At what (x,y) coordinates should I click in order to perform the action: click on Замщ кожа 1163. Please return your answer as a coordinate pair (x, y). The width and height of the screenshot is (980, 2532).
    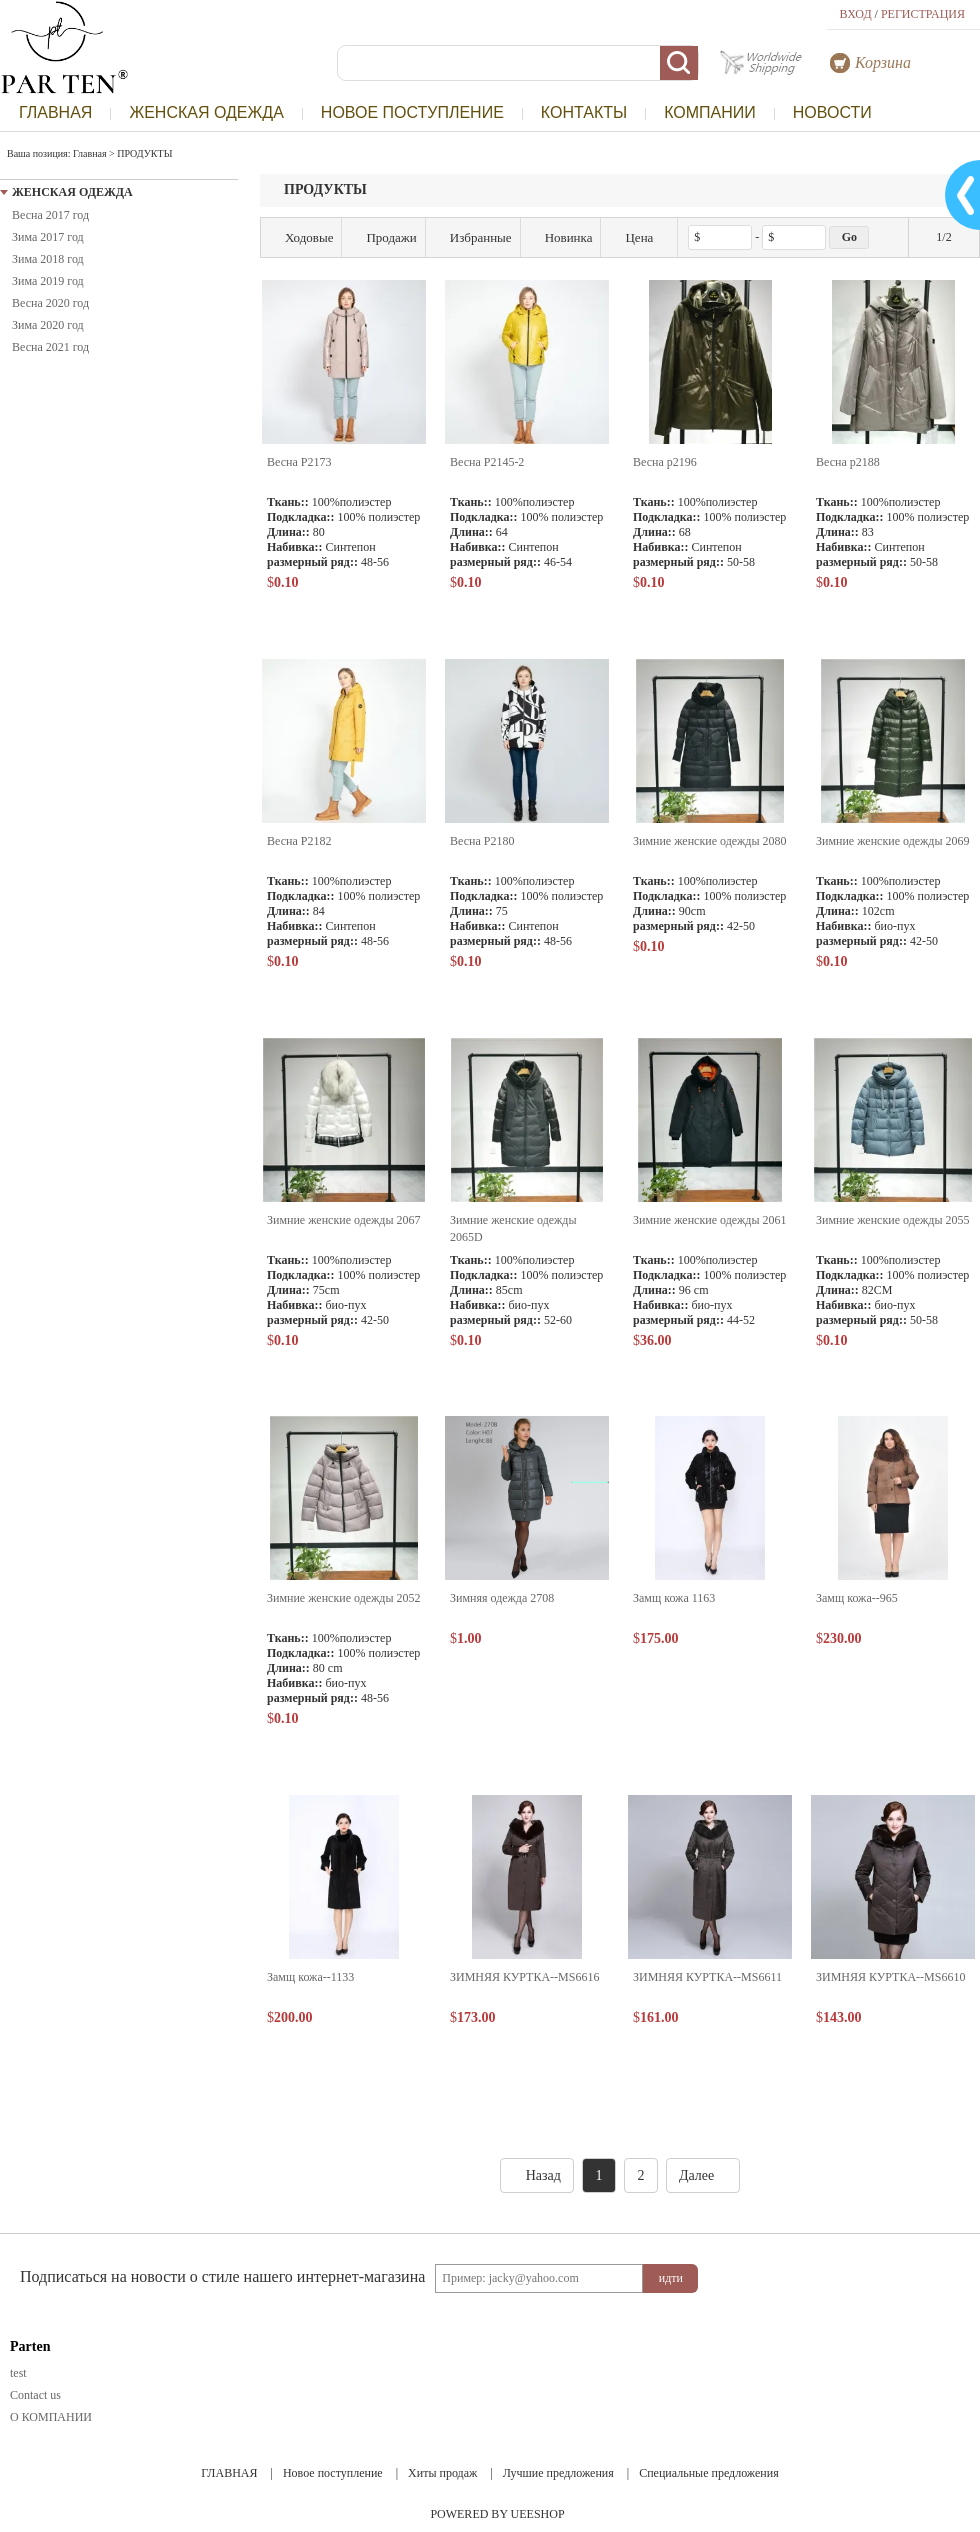
    Looking at the image, I should click on (674, 1598).